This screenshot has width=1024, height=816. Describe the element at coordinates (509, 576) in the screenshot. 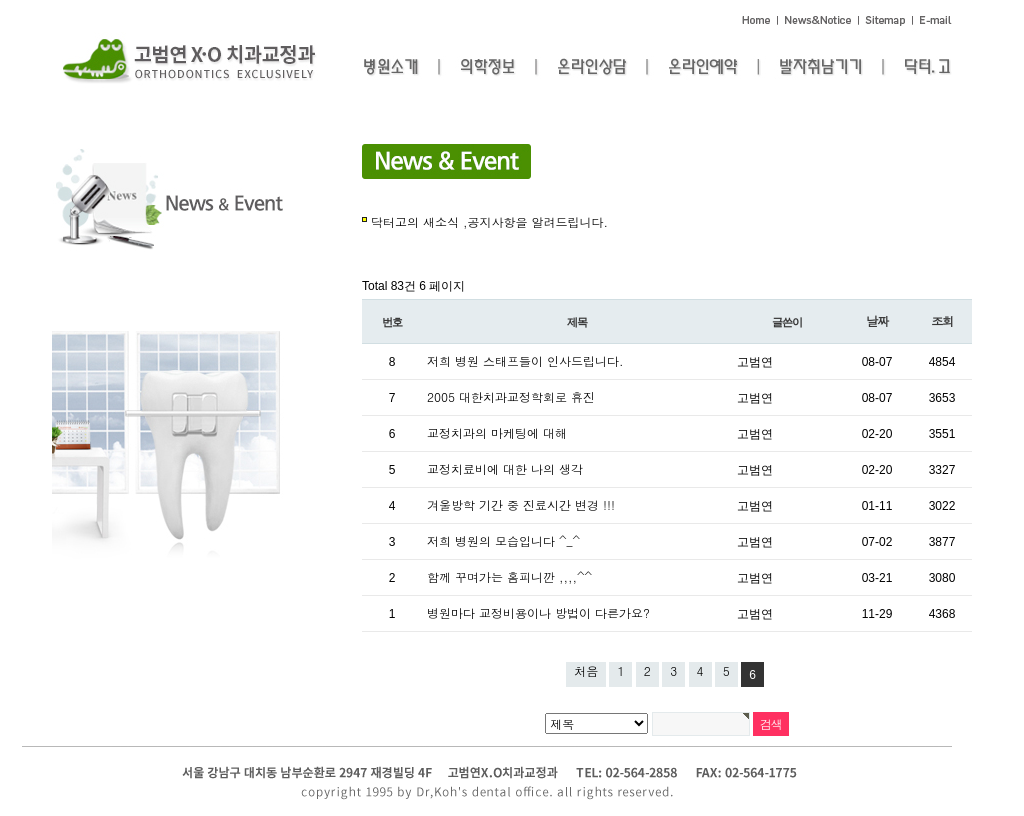

I see `함께 꾸며가는 홈피니깐 ,,,,^^` at that location.